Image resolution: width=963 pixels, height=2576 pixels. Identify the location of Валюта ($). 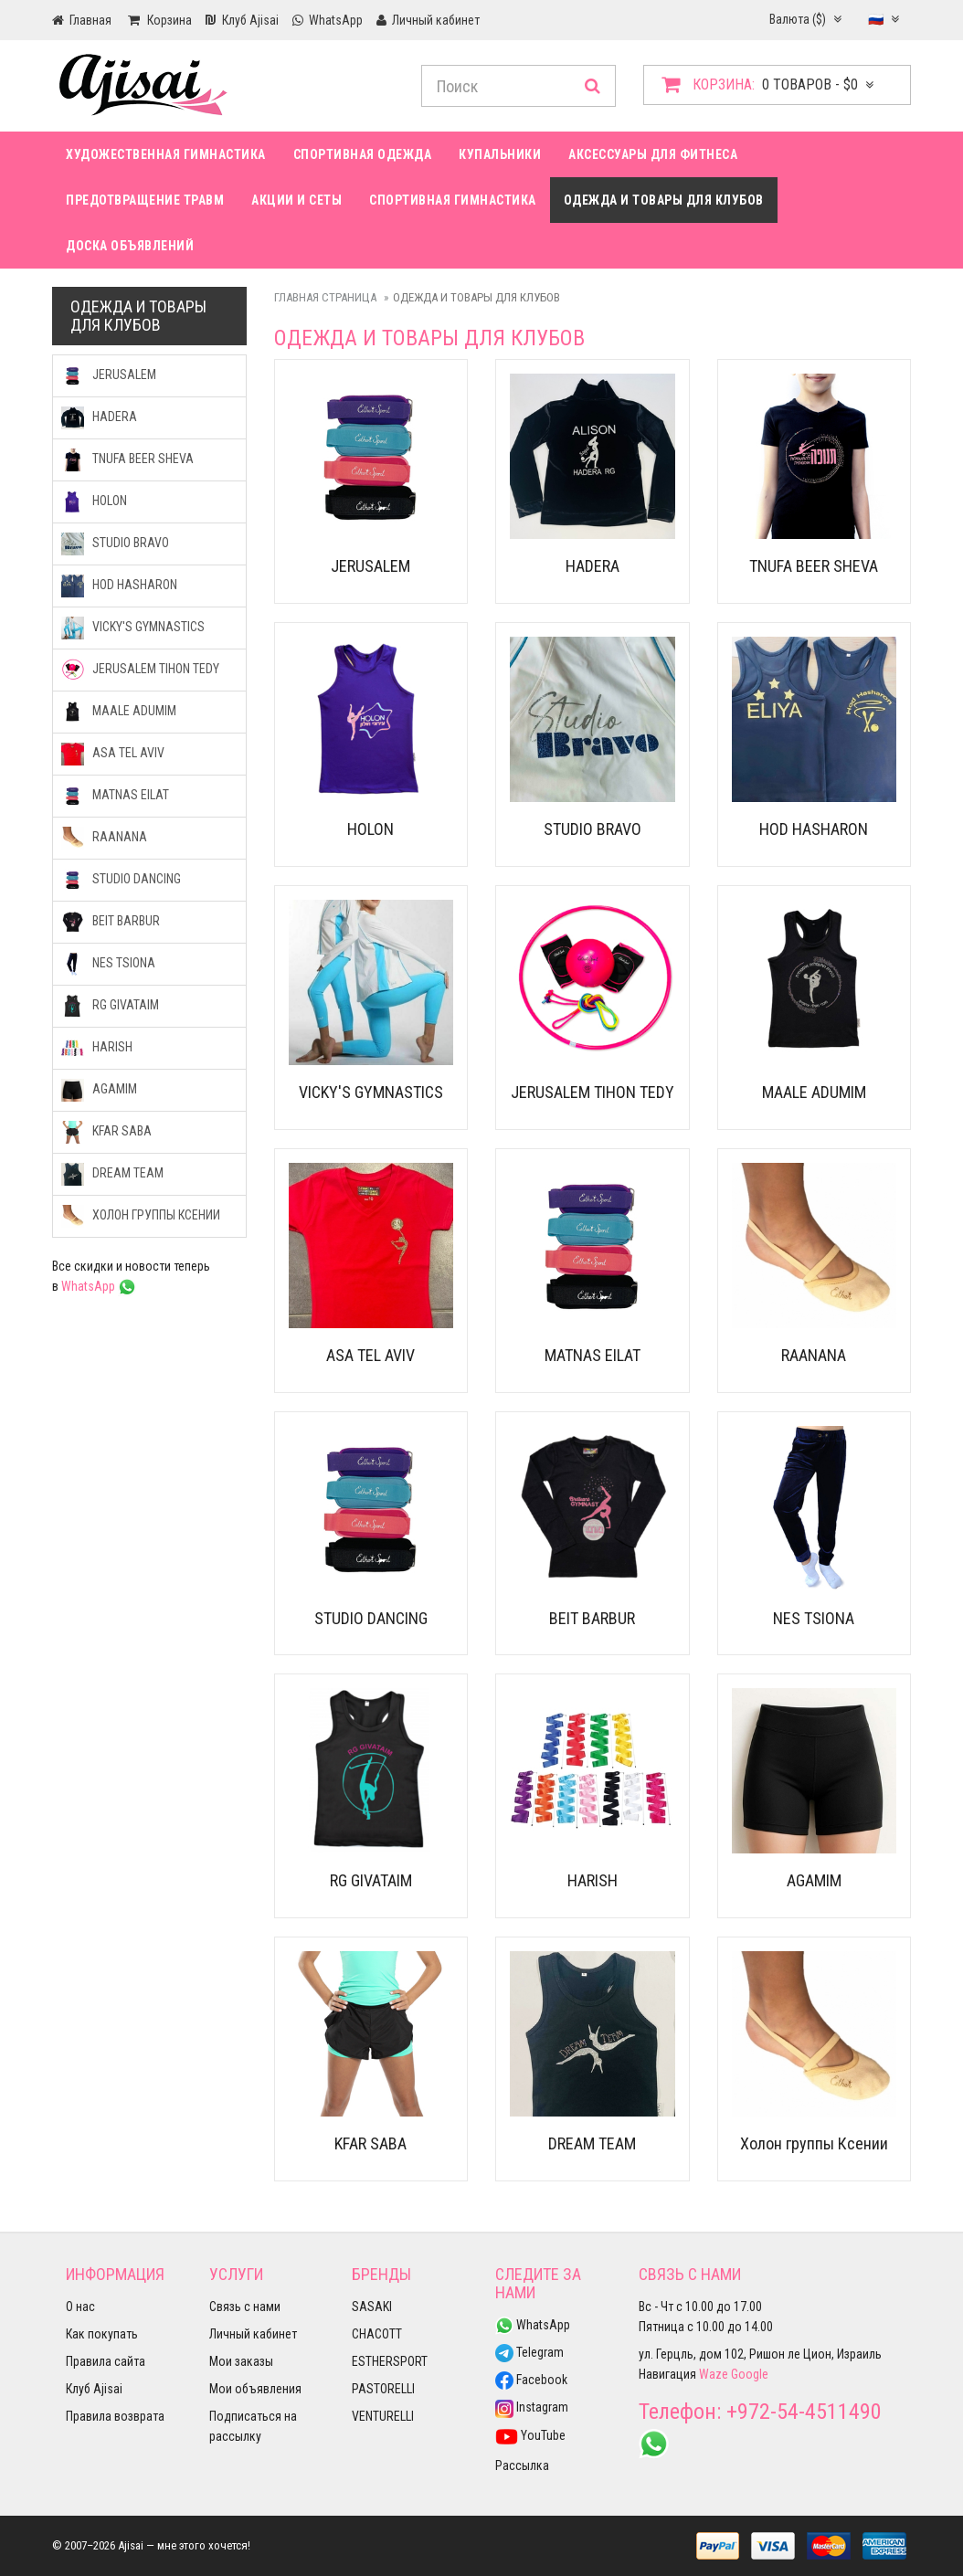
(805, 19).